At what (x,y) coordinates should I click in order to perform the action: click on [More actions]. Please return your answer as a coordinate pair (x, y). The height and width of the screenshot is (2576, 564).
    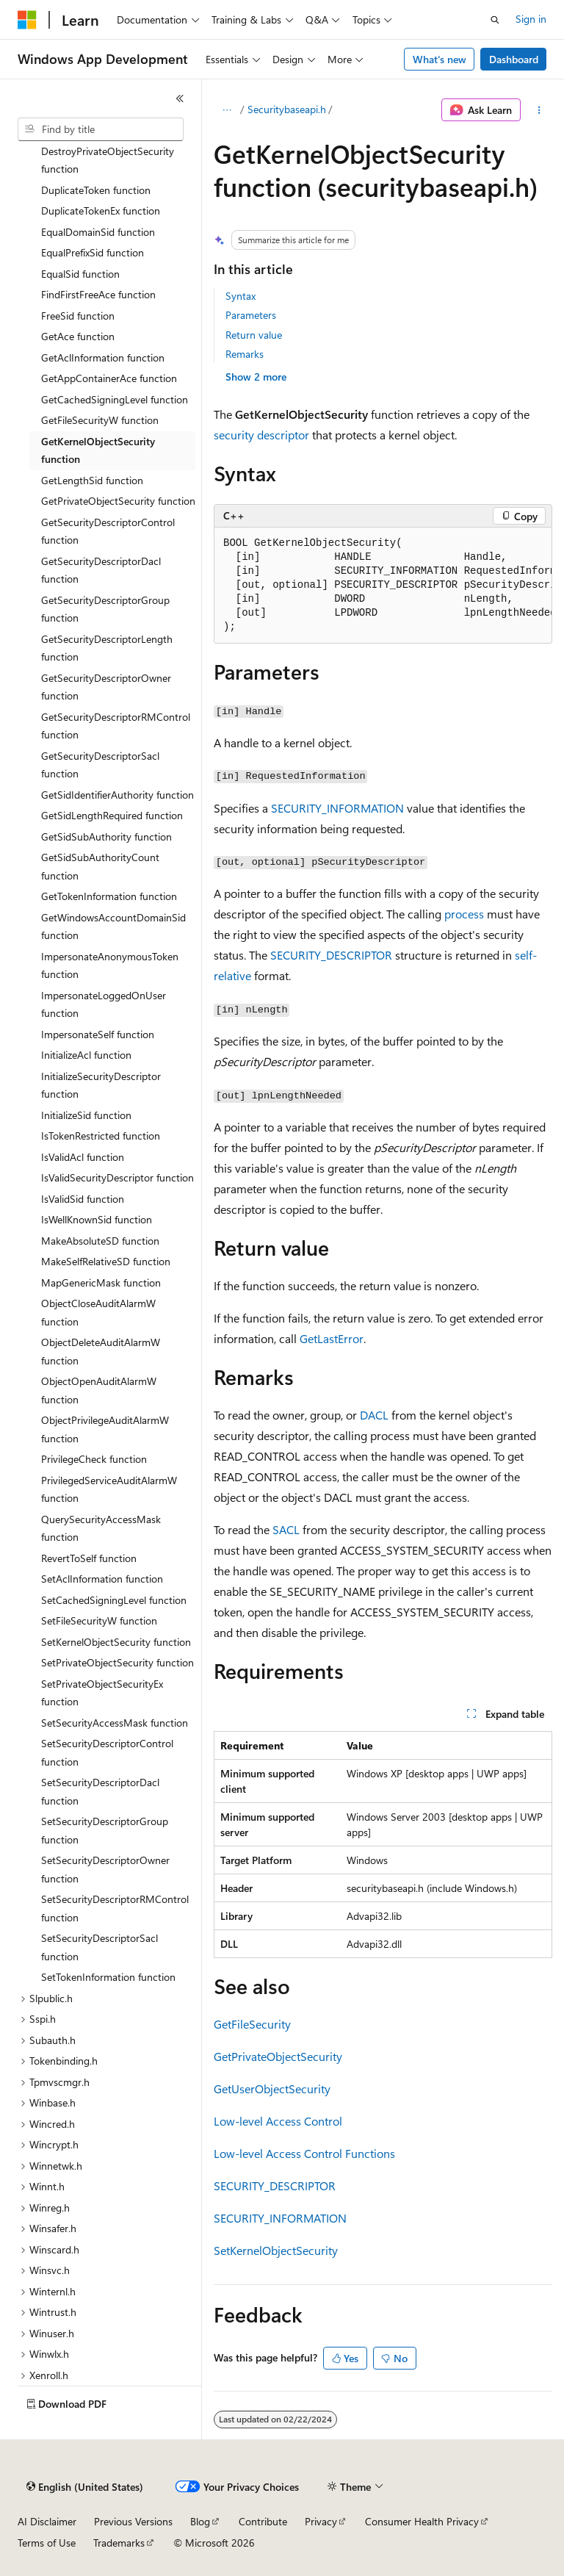
    Looking at the image, I should click on (539, 110).